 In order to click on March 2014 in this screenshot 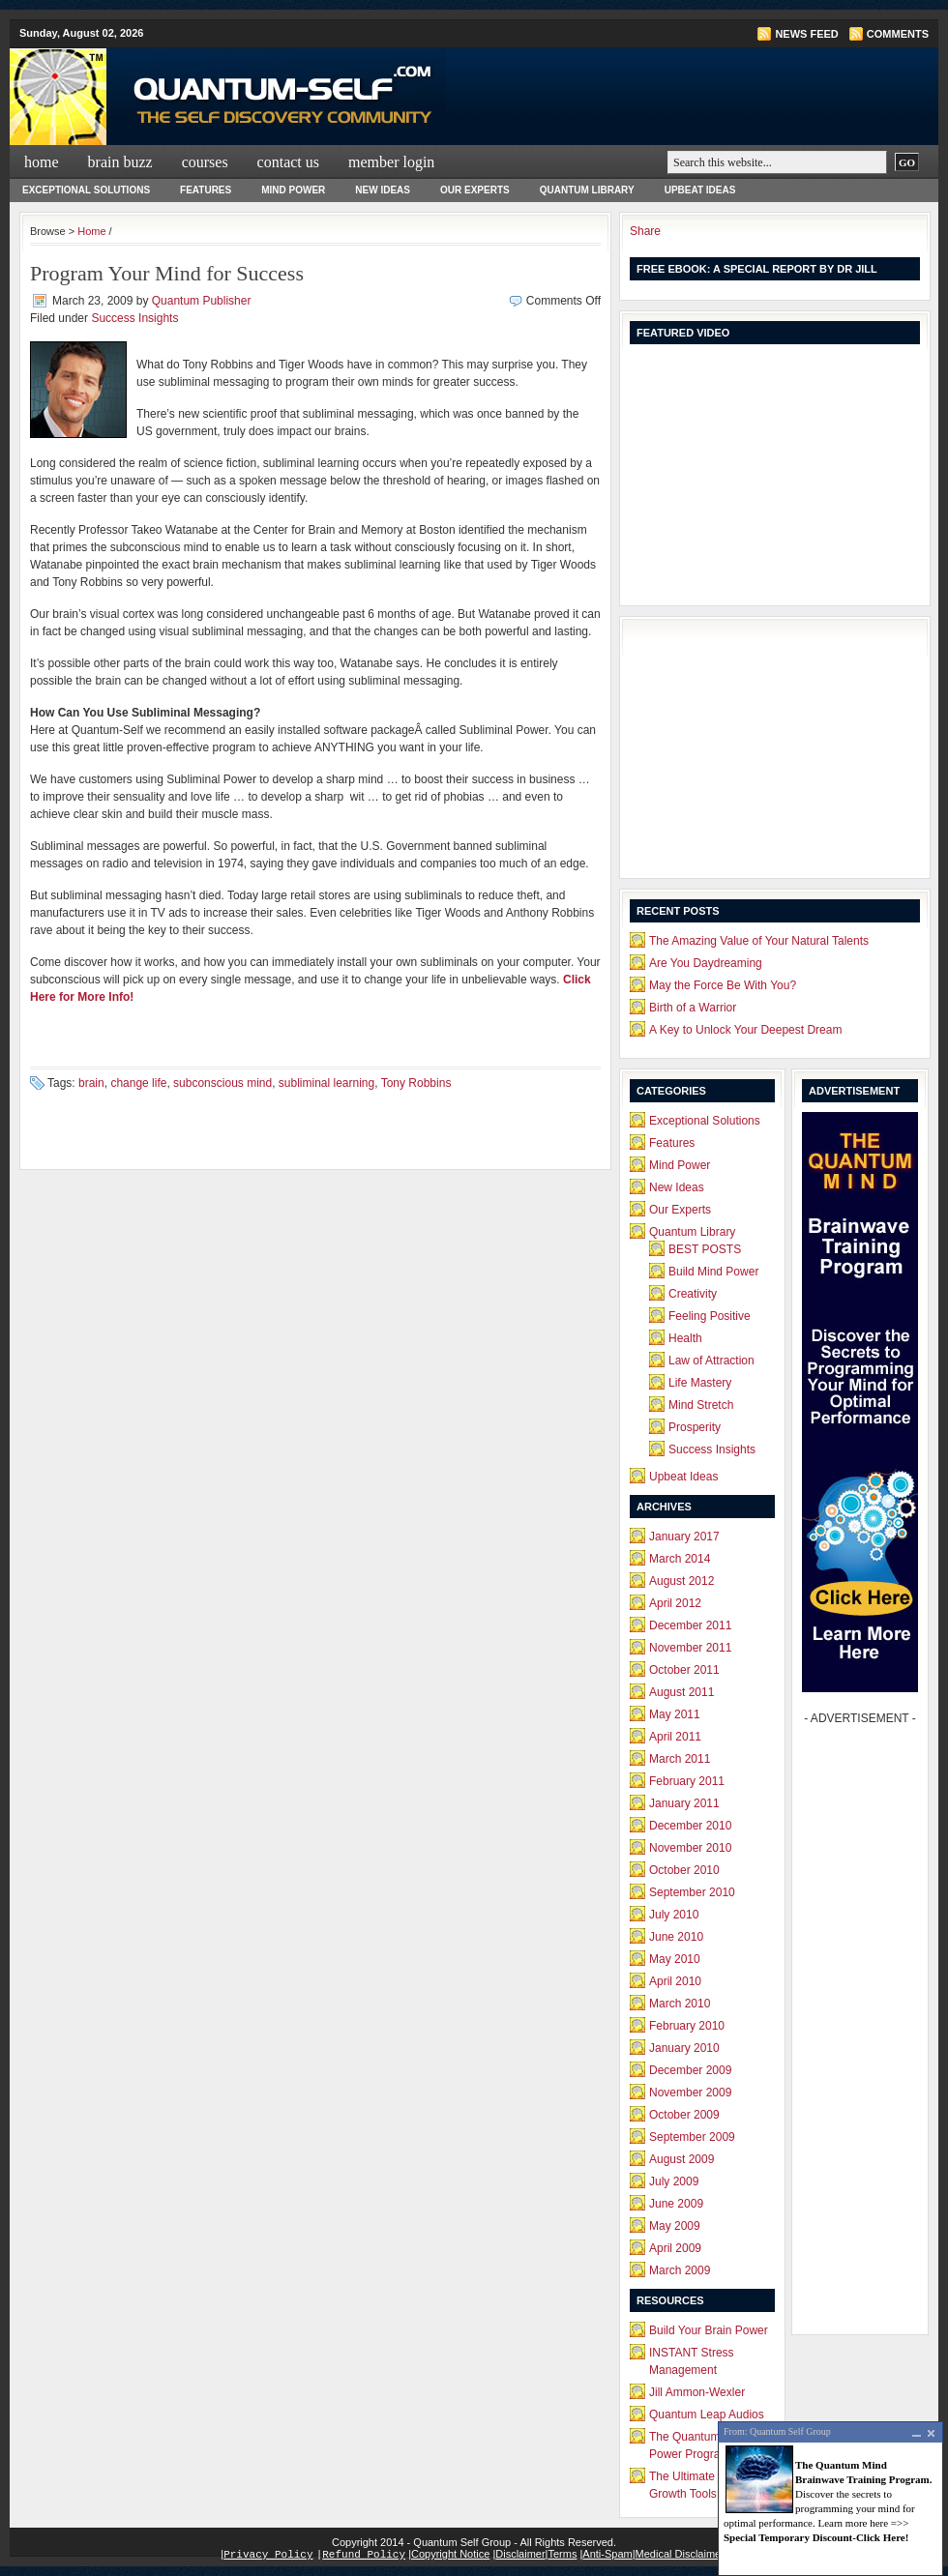, I will do `click(679, 1559)`.